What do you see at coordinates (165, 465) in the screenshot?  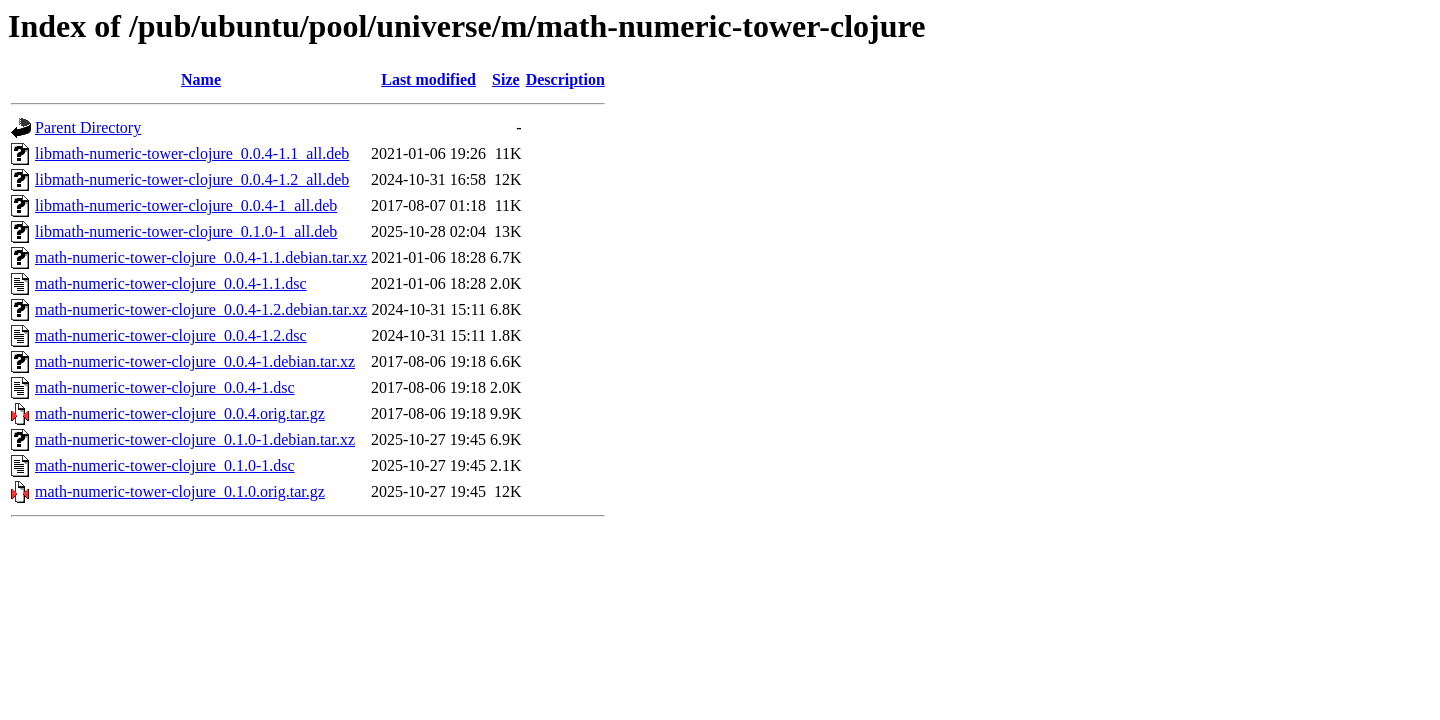 I see `math-numeric-tower-clojure_0.1.0-1.dsc` at bounding box center [165, 465].